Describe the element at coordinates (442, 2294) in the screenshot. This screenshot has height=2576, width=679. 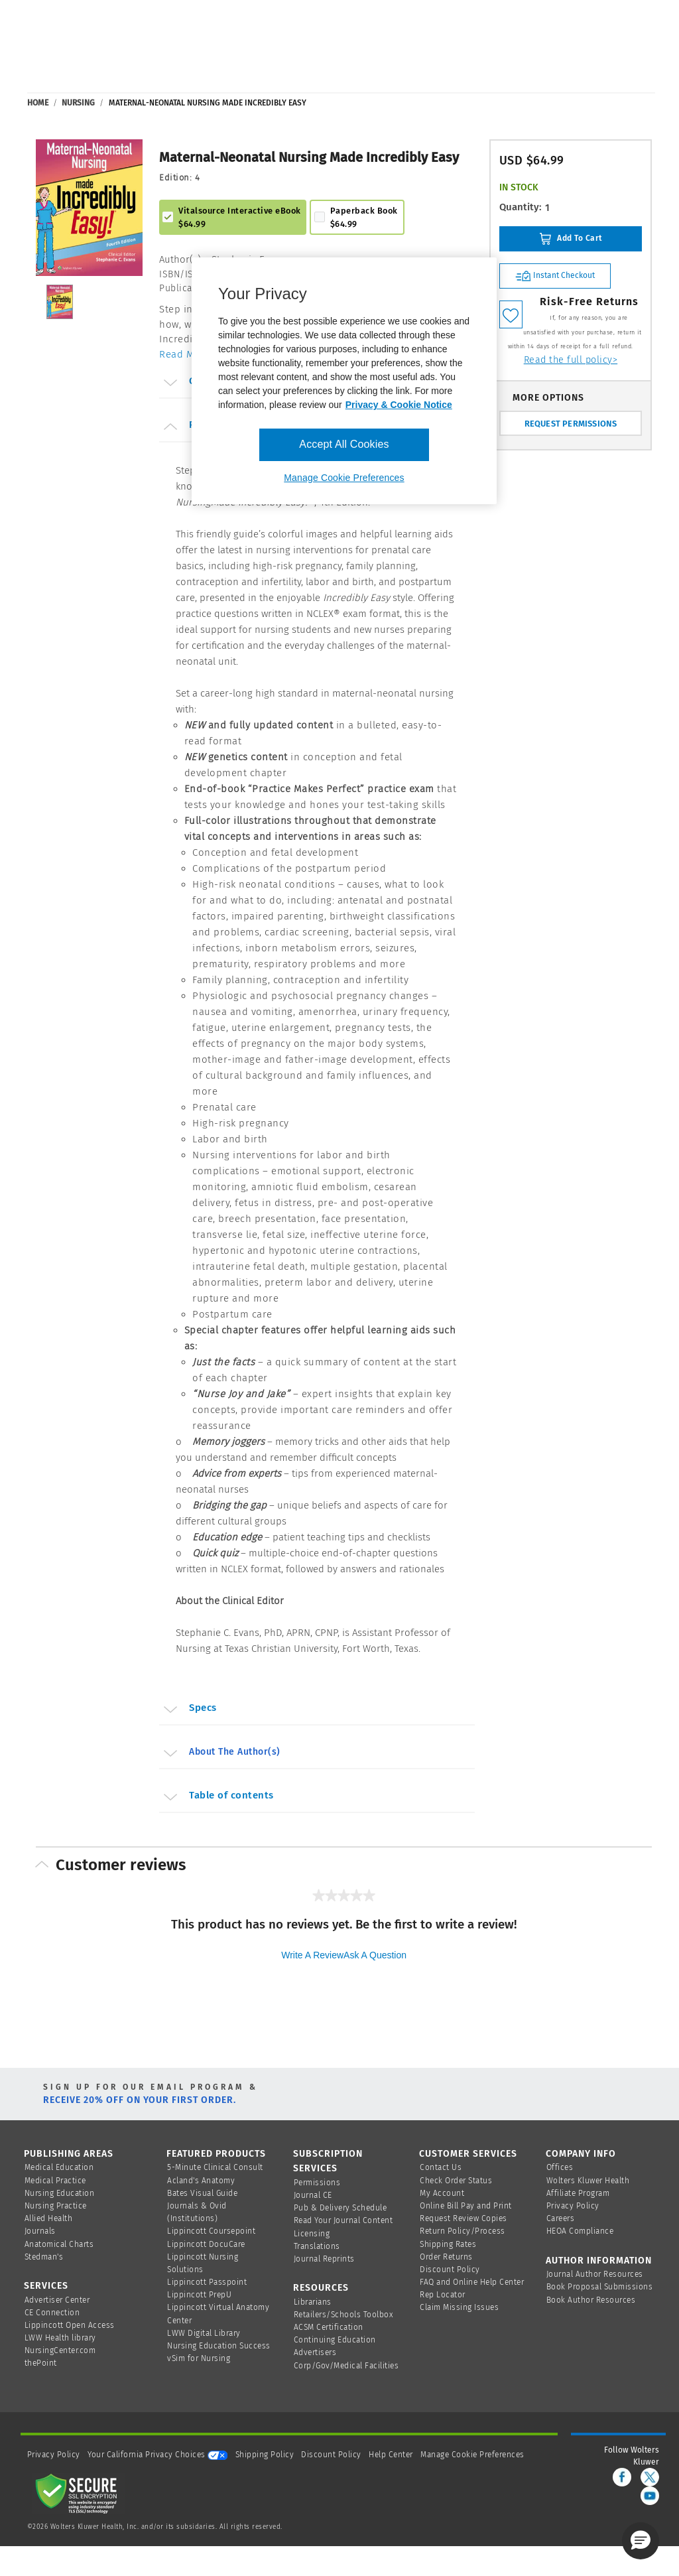
I see `Rep Locator` at that location.